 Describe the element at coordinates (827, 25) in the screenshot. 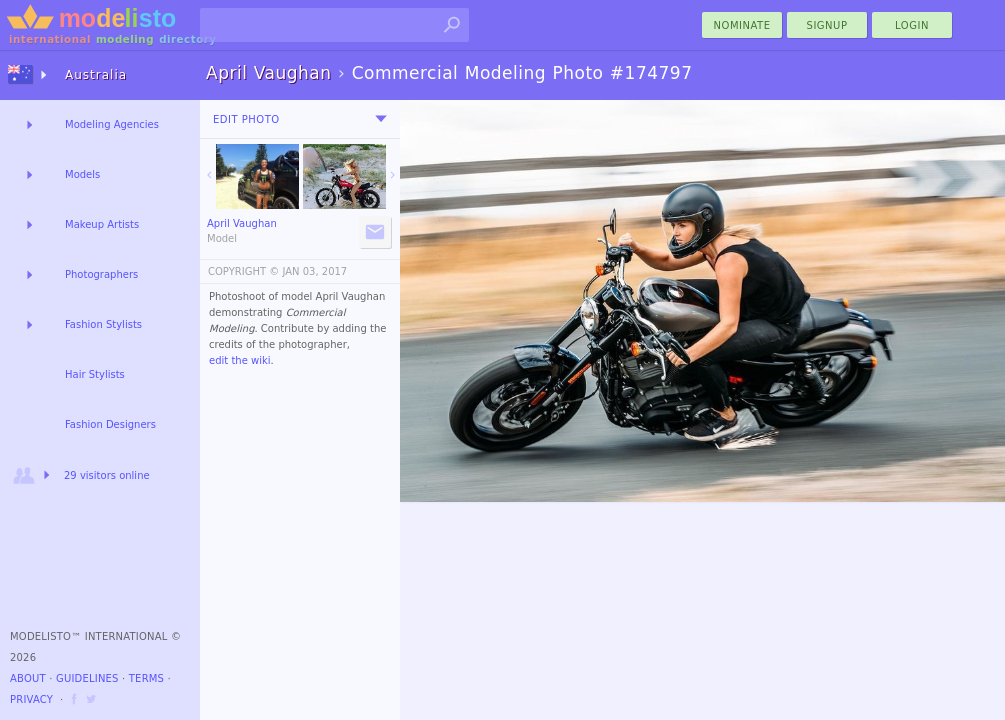

I see `Signup` at that location.